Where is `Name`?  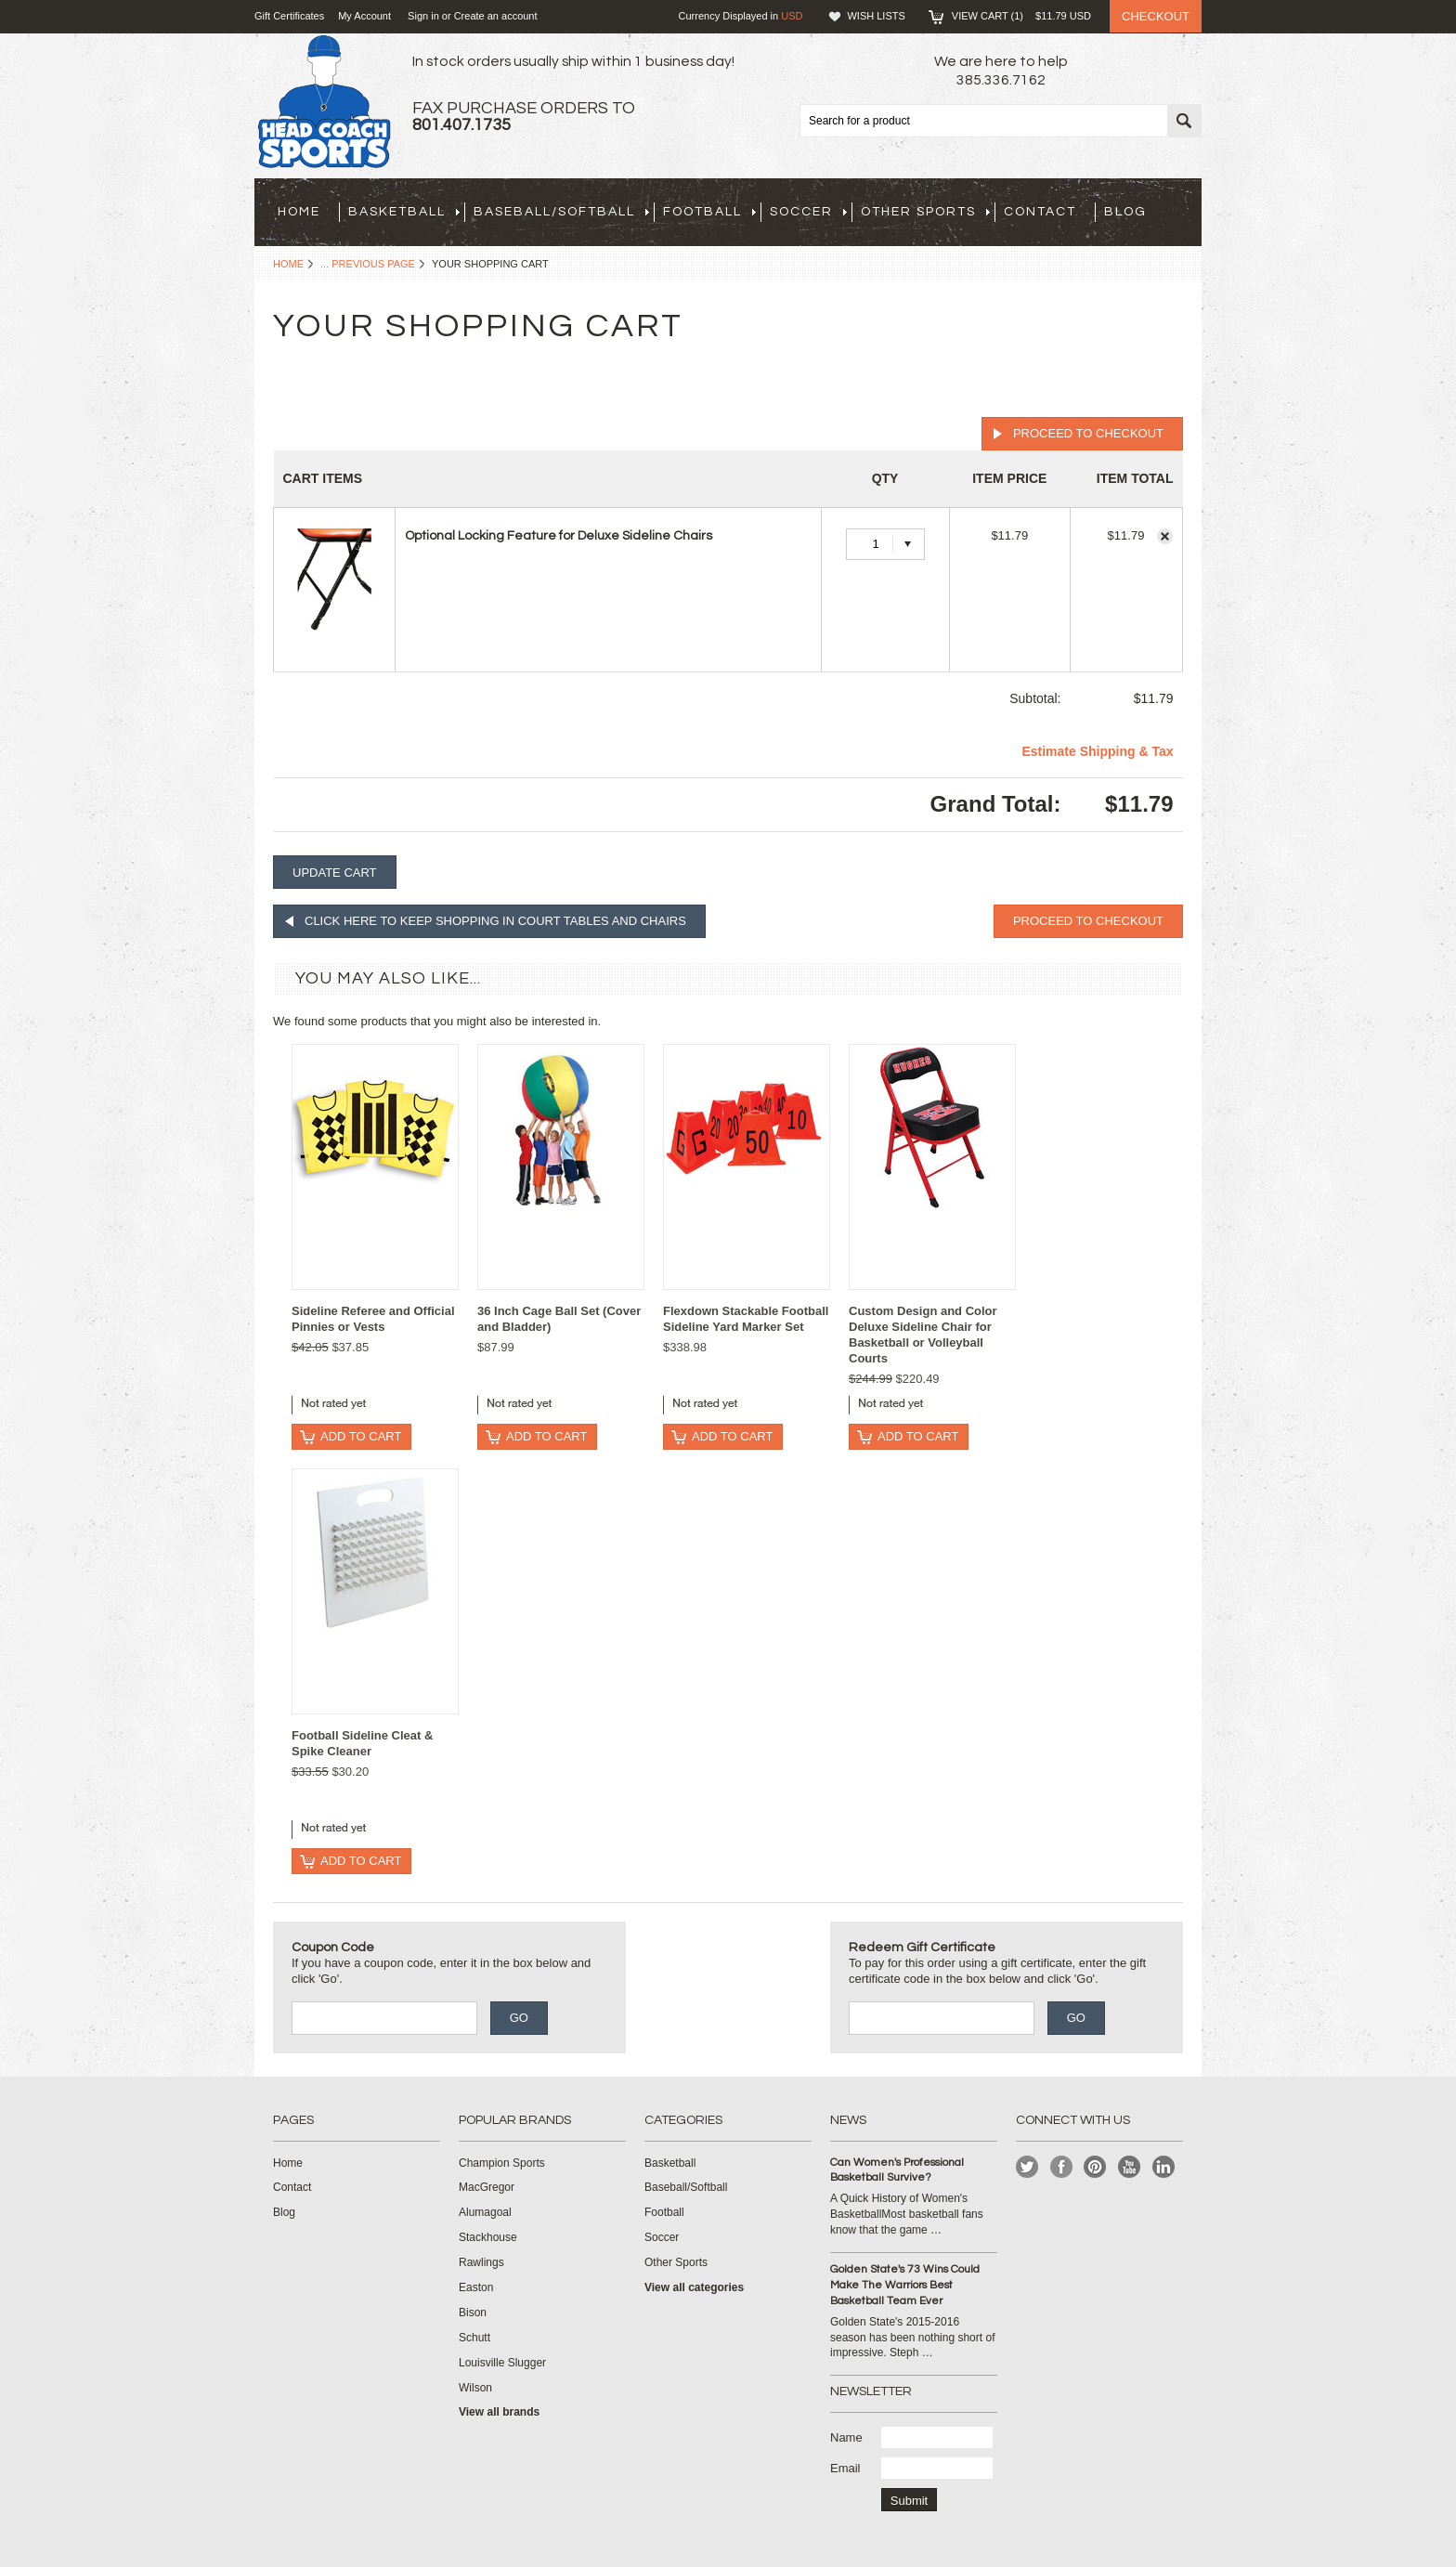
Name is located at coordinates (846, 2437).